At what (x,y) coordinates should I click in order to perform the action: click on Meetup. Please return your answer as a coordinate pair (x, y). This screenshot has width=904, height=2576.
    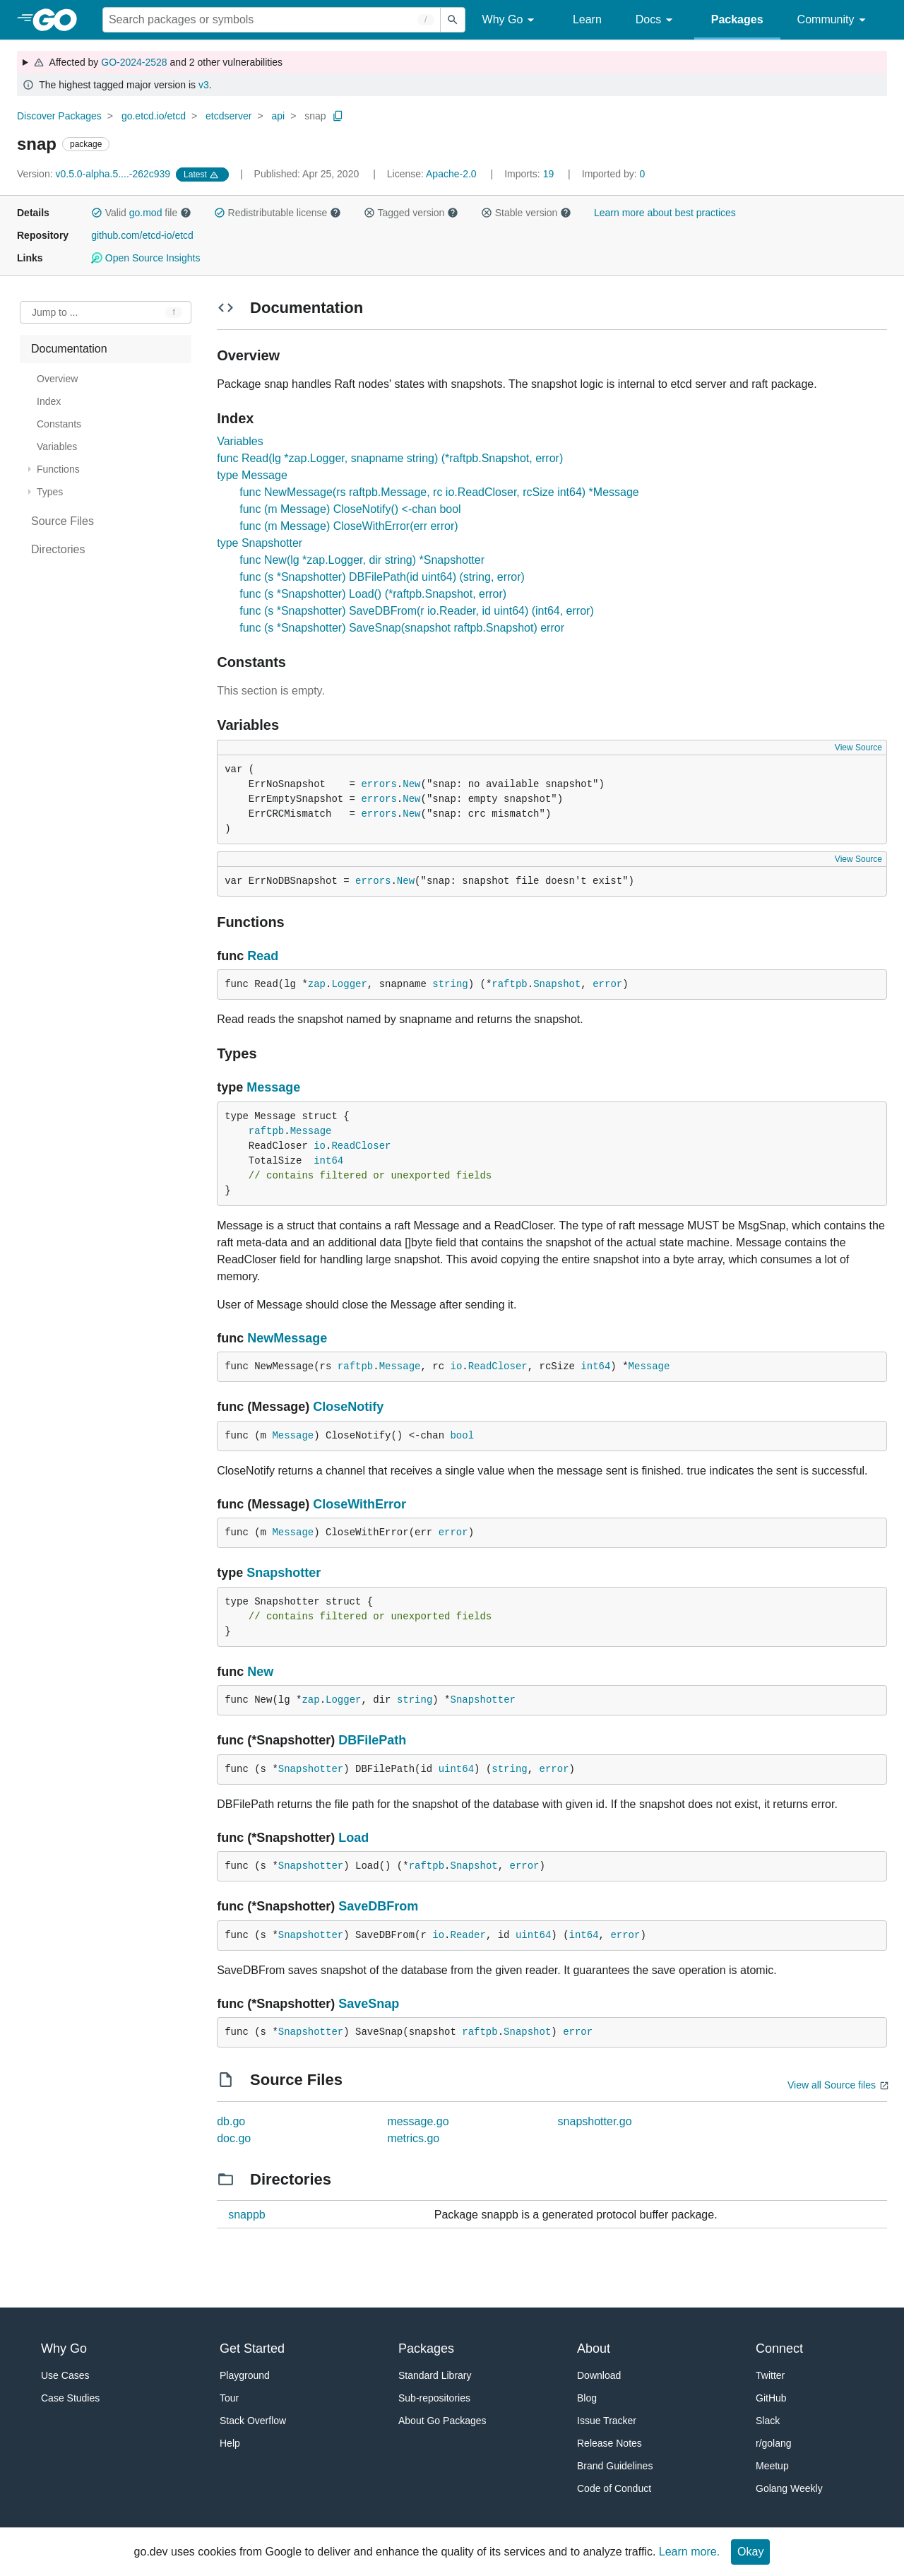
    Looking at the image, I should click on (772, 2465).